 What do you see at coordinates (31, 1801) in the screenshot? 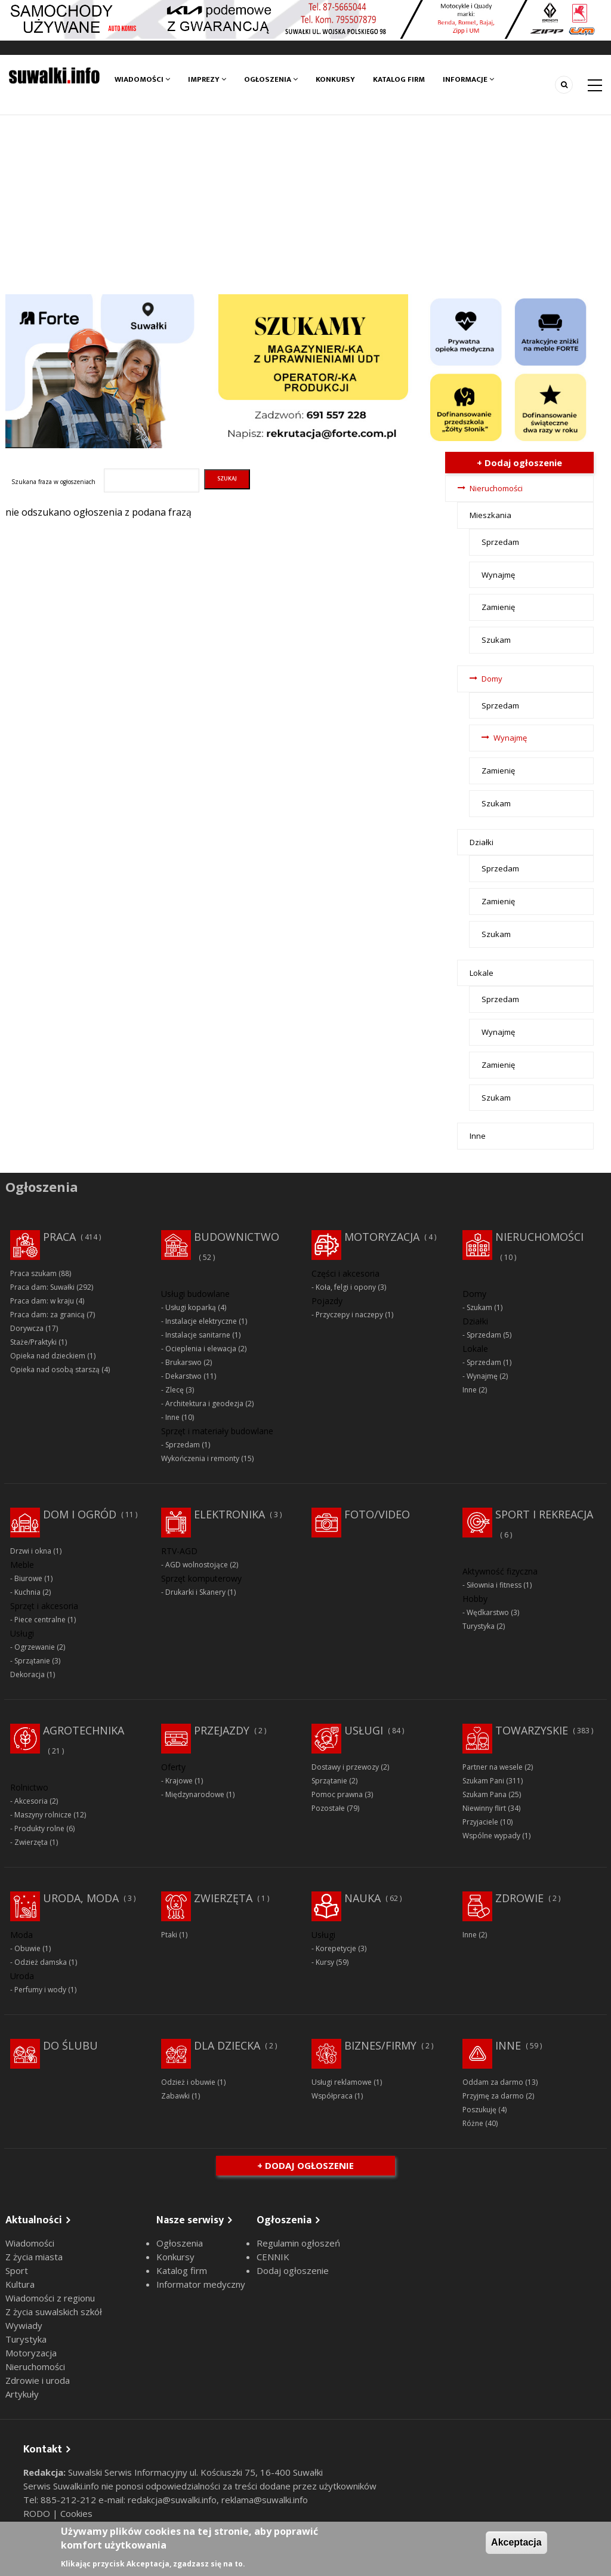
I see `Akcesoria` at bounding box center [31, 1801].